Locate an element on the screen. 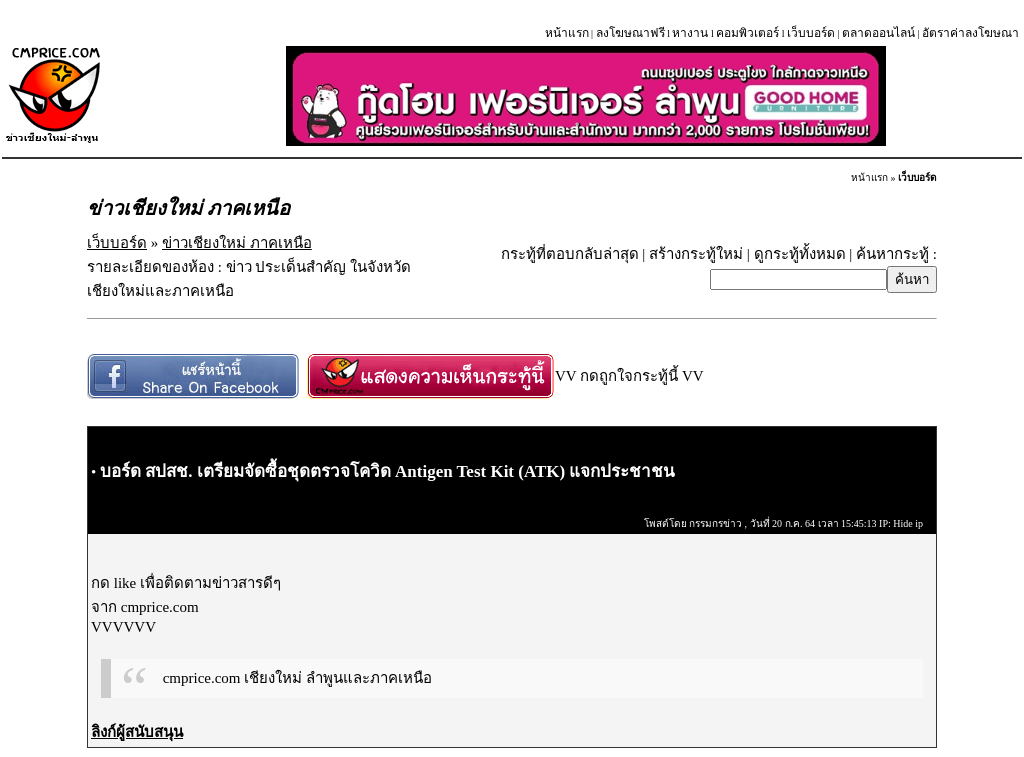 This screenshot has width=1024, height=757. หน้าแรก is located at coordinates (567, 33).